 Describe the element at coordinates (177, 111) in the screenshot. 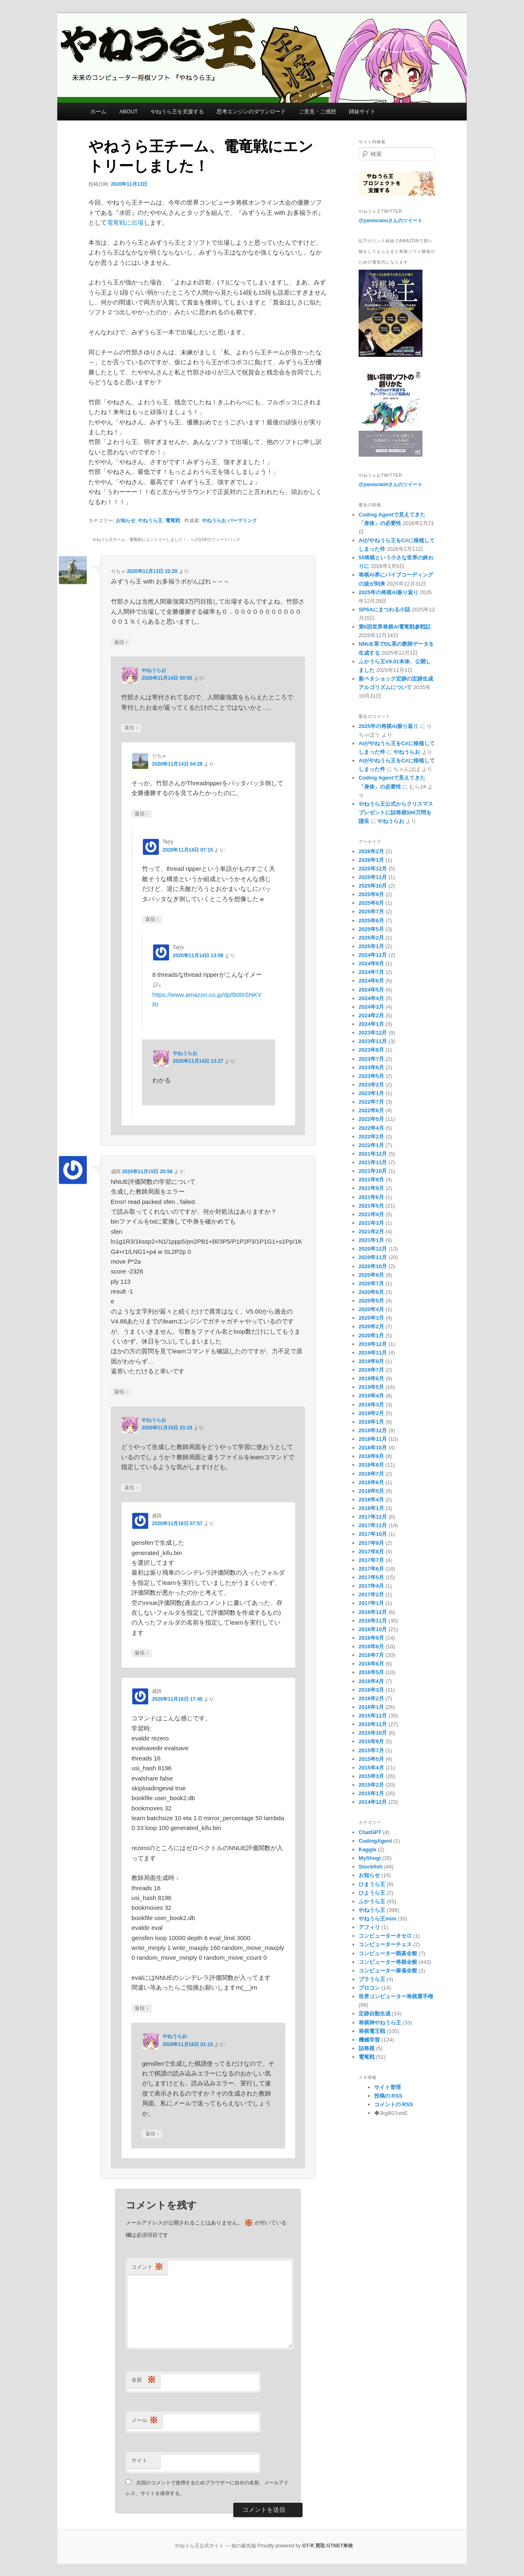

I see `やねうら王を支援する` at that location.